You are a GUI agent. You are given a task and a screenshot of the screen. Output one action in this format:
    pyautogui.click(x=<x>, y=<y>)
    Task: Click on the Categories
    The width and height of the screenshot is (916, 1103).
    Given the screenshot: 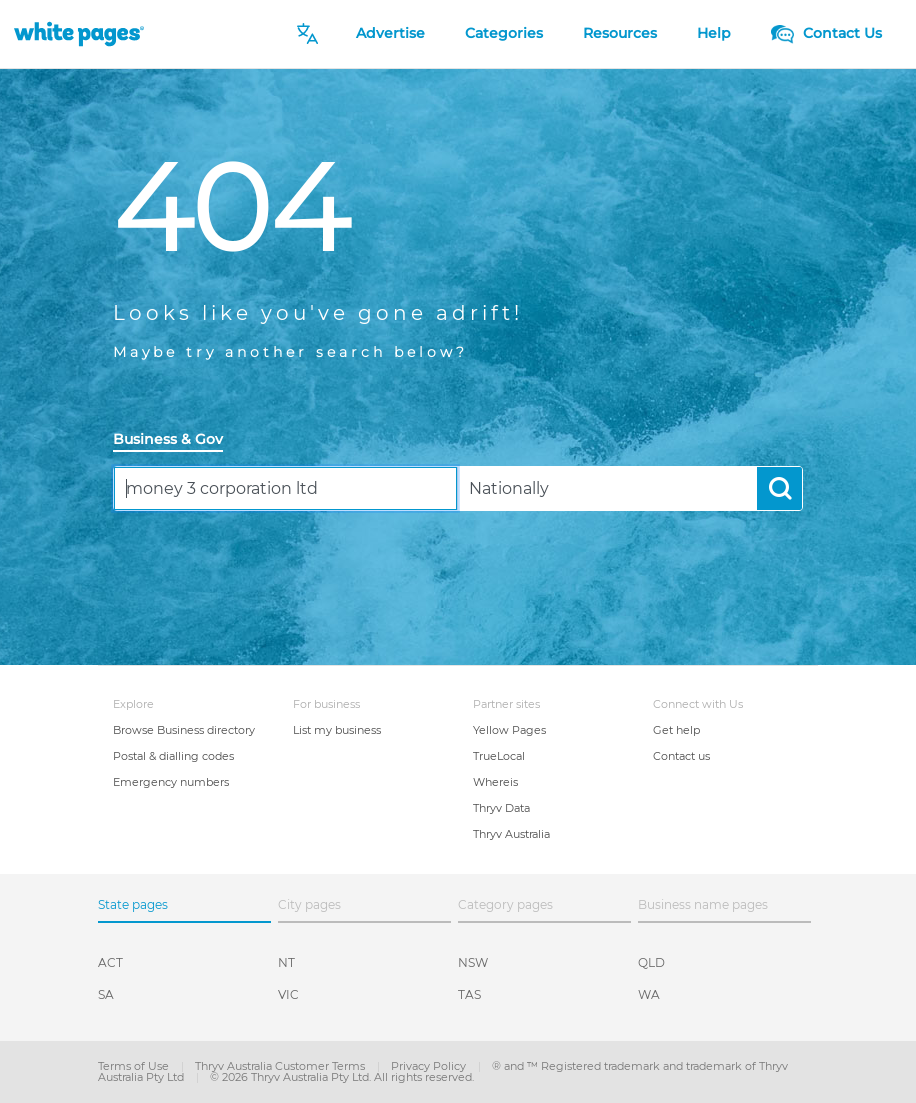 What is the action you would take?
    pyautogui.click(x=504, y=33)
    